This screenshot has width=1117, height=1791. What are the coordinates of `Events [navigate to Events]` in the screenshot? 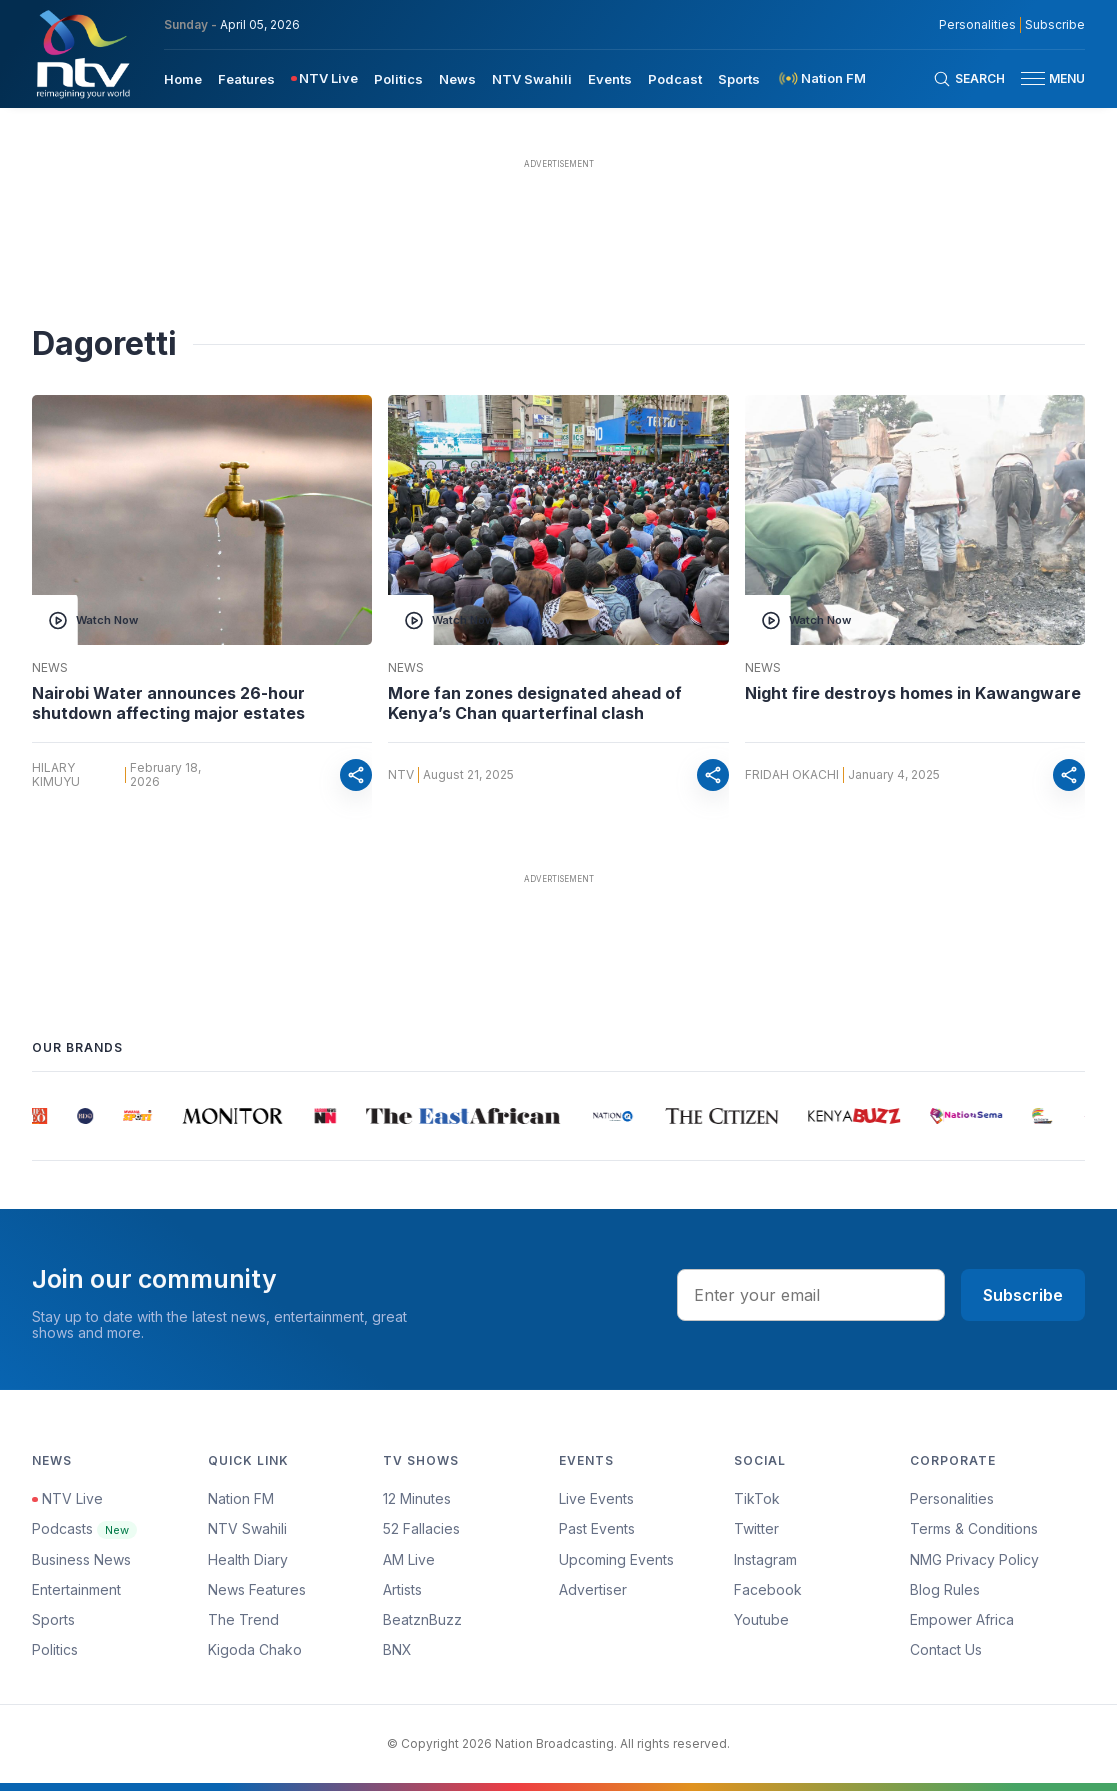 It's located at (610, 79).